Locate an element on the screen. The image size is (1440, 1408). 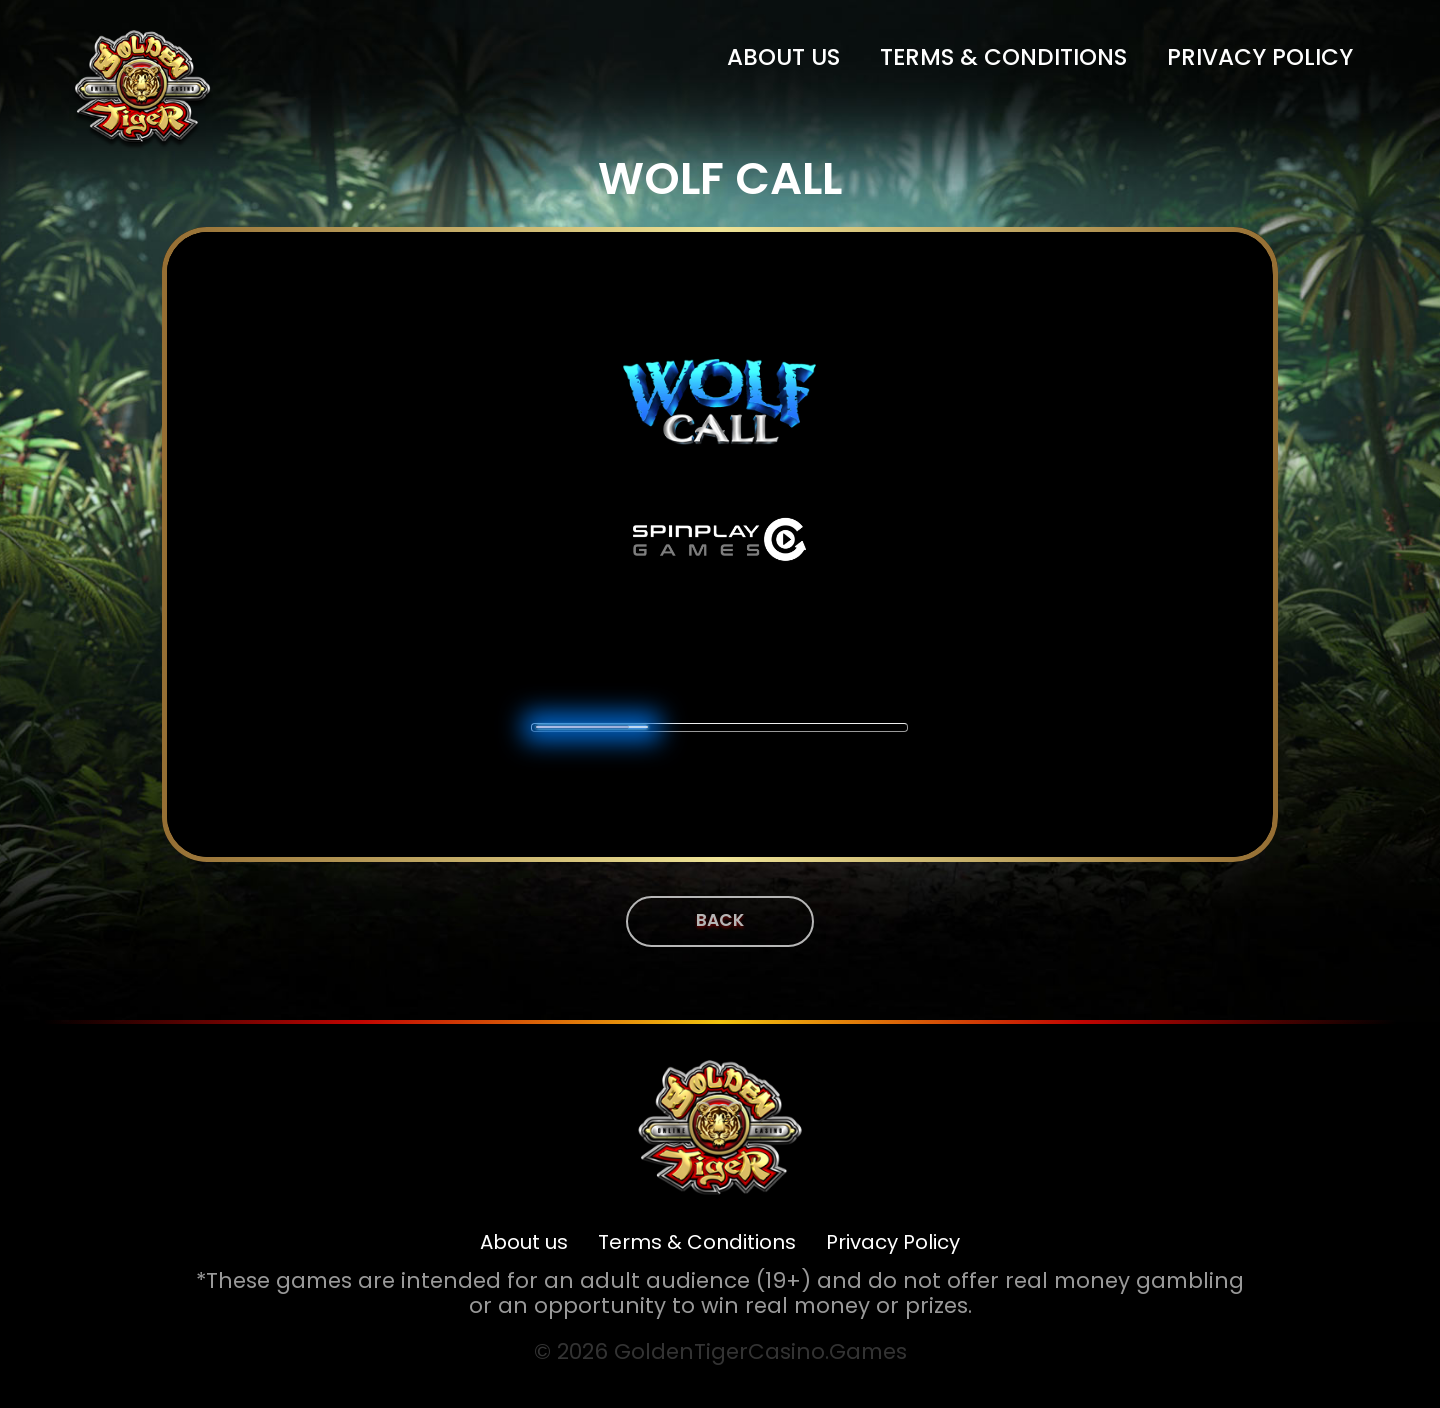
Back is located at coordinates (720, 920).